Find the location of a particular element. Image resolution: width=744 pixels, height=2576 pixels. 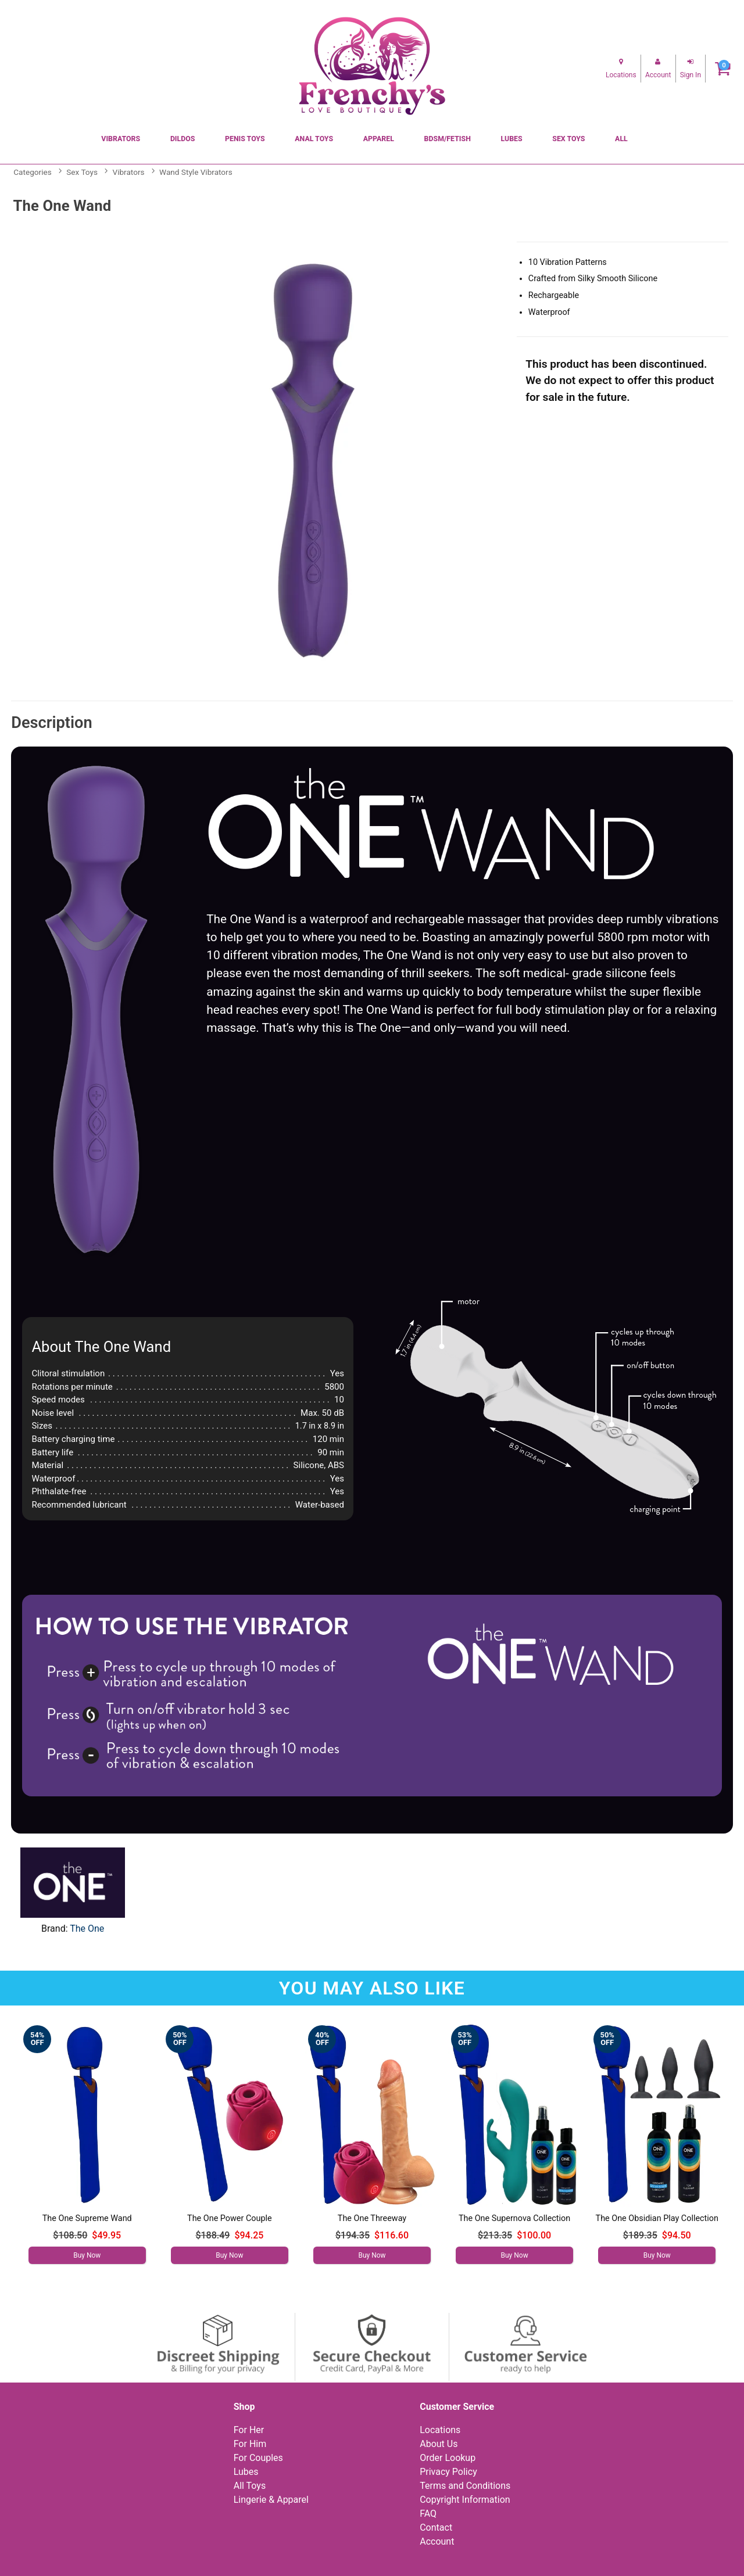

Penis Toys is located at coordinates (245, 139).